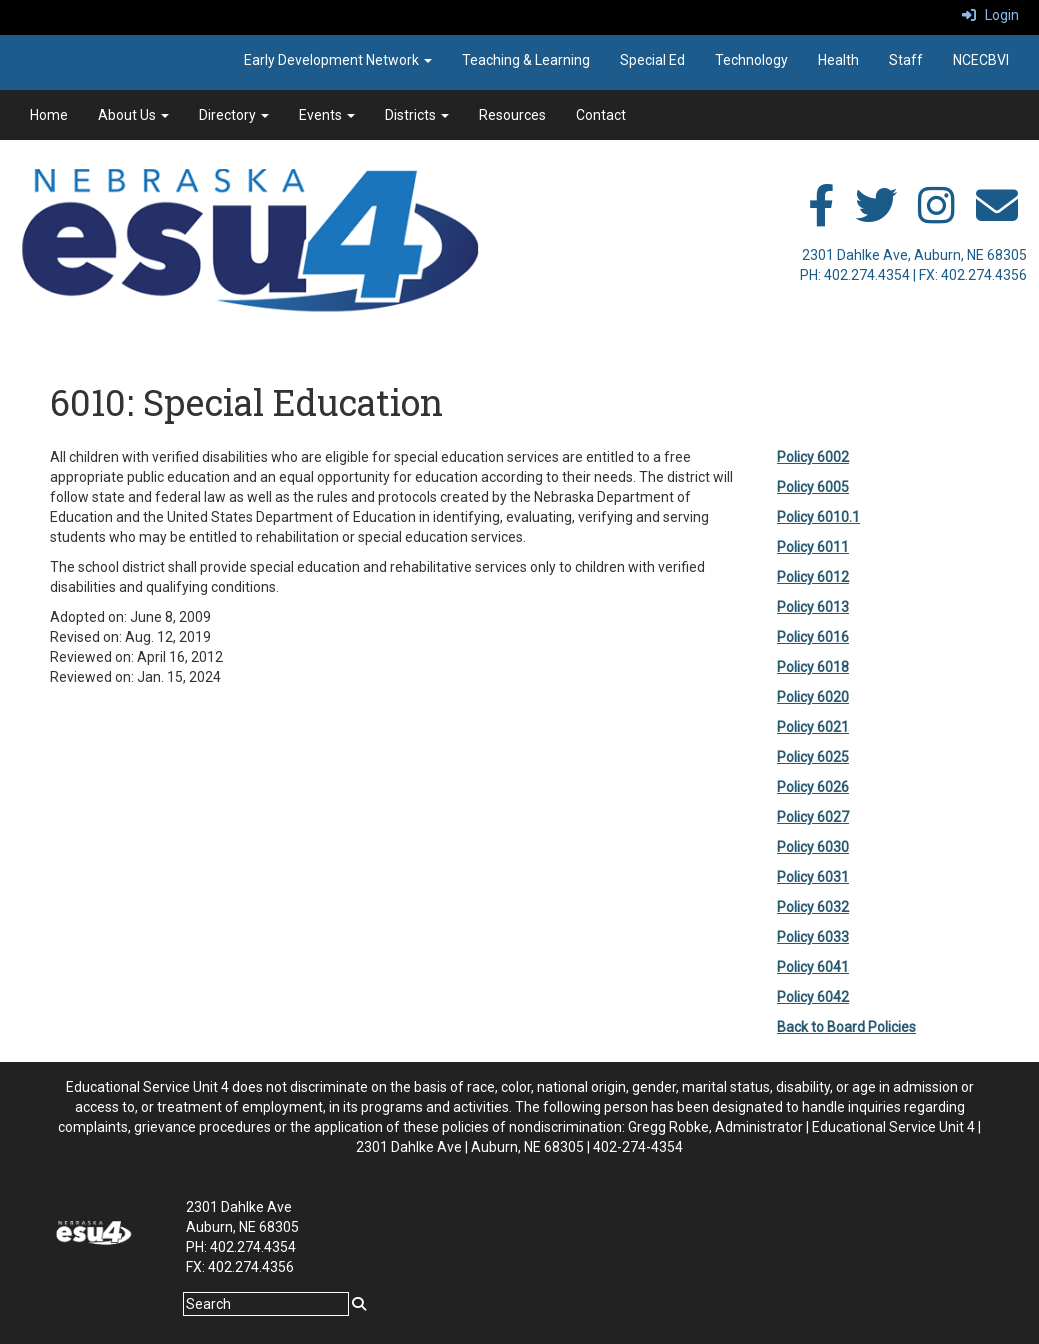 The width and height of the screenshot is (1039, 1344). Describe the element at coordinates (601, 115) in the screenshot. I see `Contact` at that location.